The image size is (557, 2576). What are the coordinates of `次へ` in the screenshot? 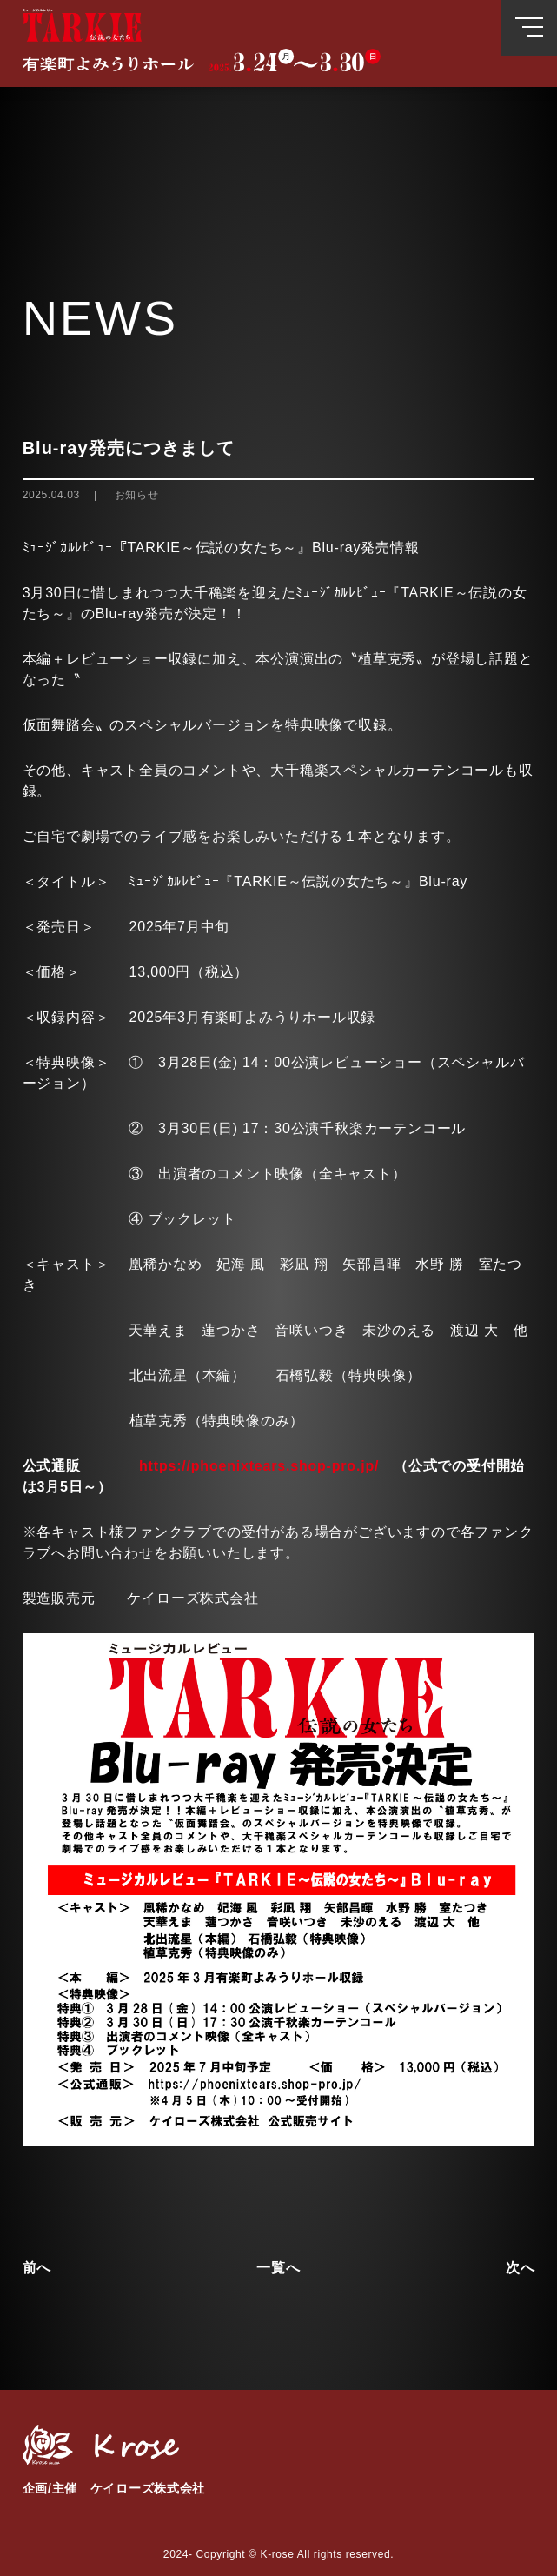 It's located at (520, 2267).